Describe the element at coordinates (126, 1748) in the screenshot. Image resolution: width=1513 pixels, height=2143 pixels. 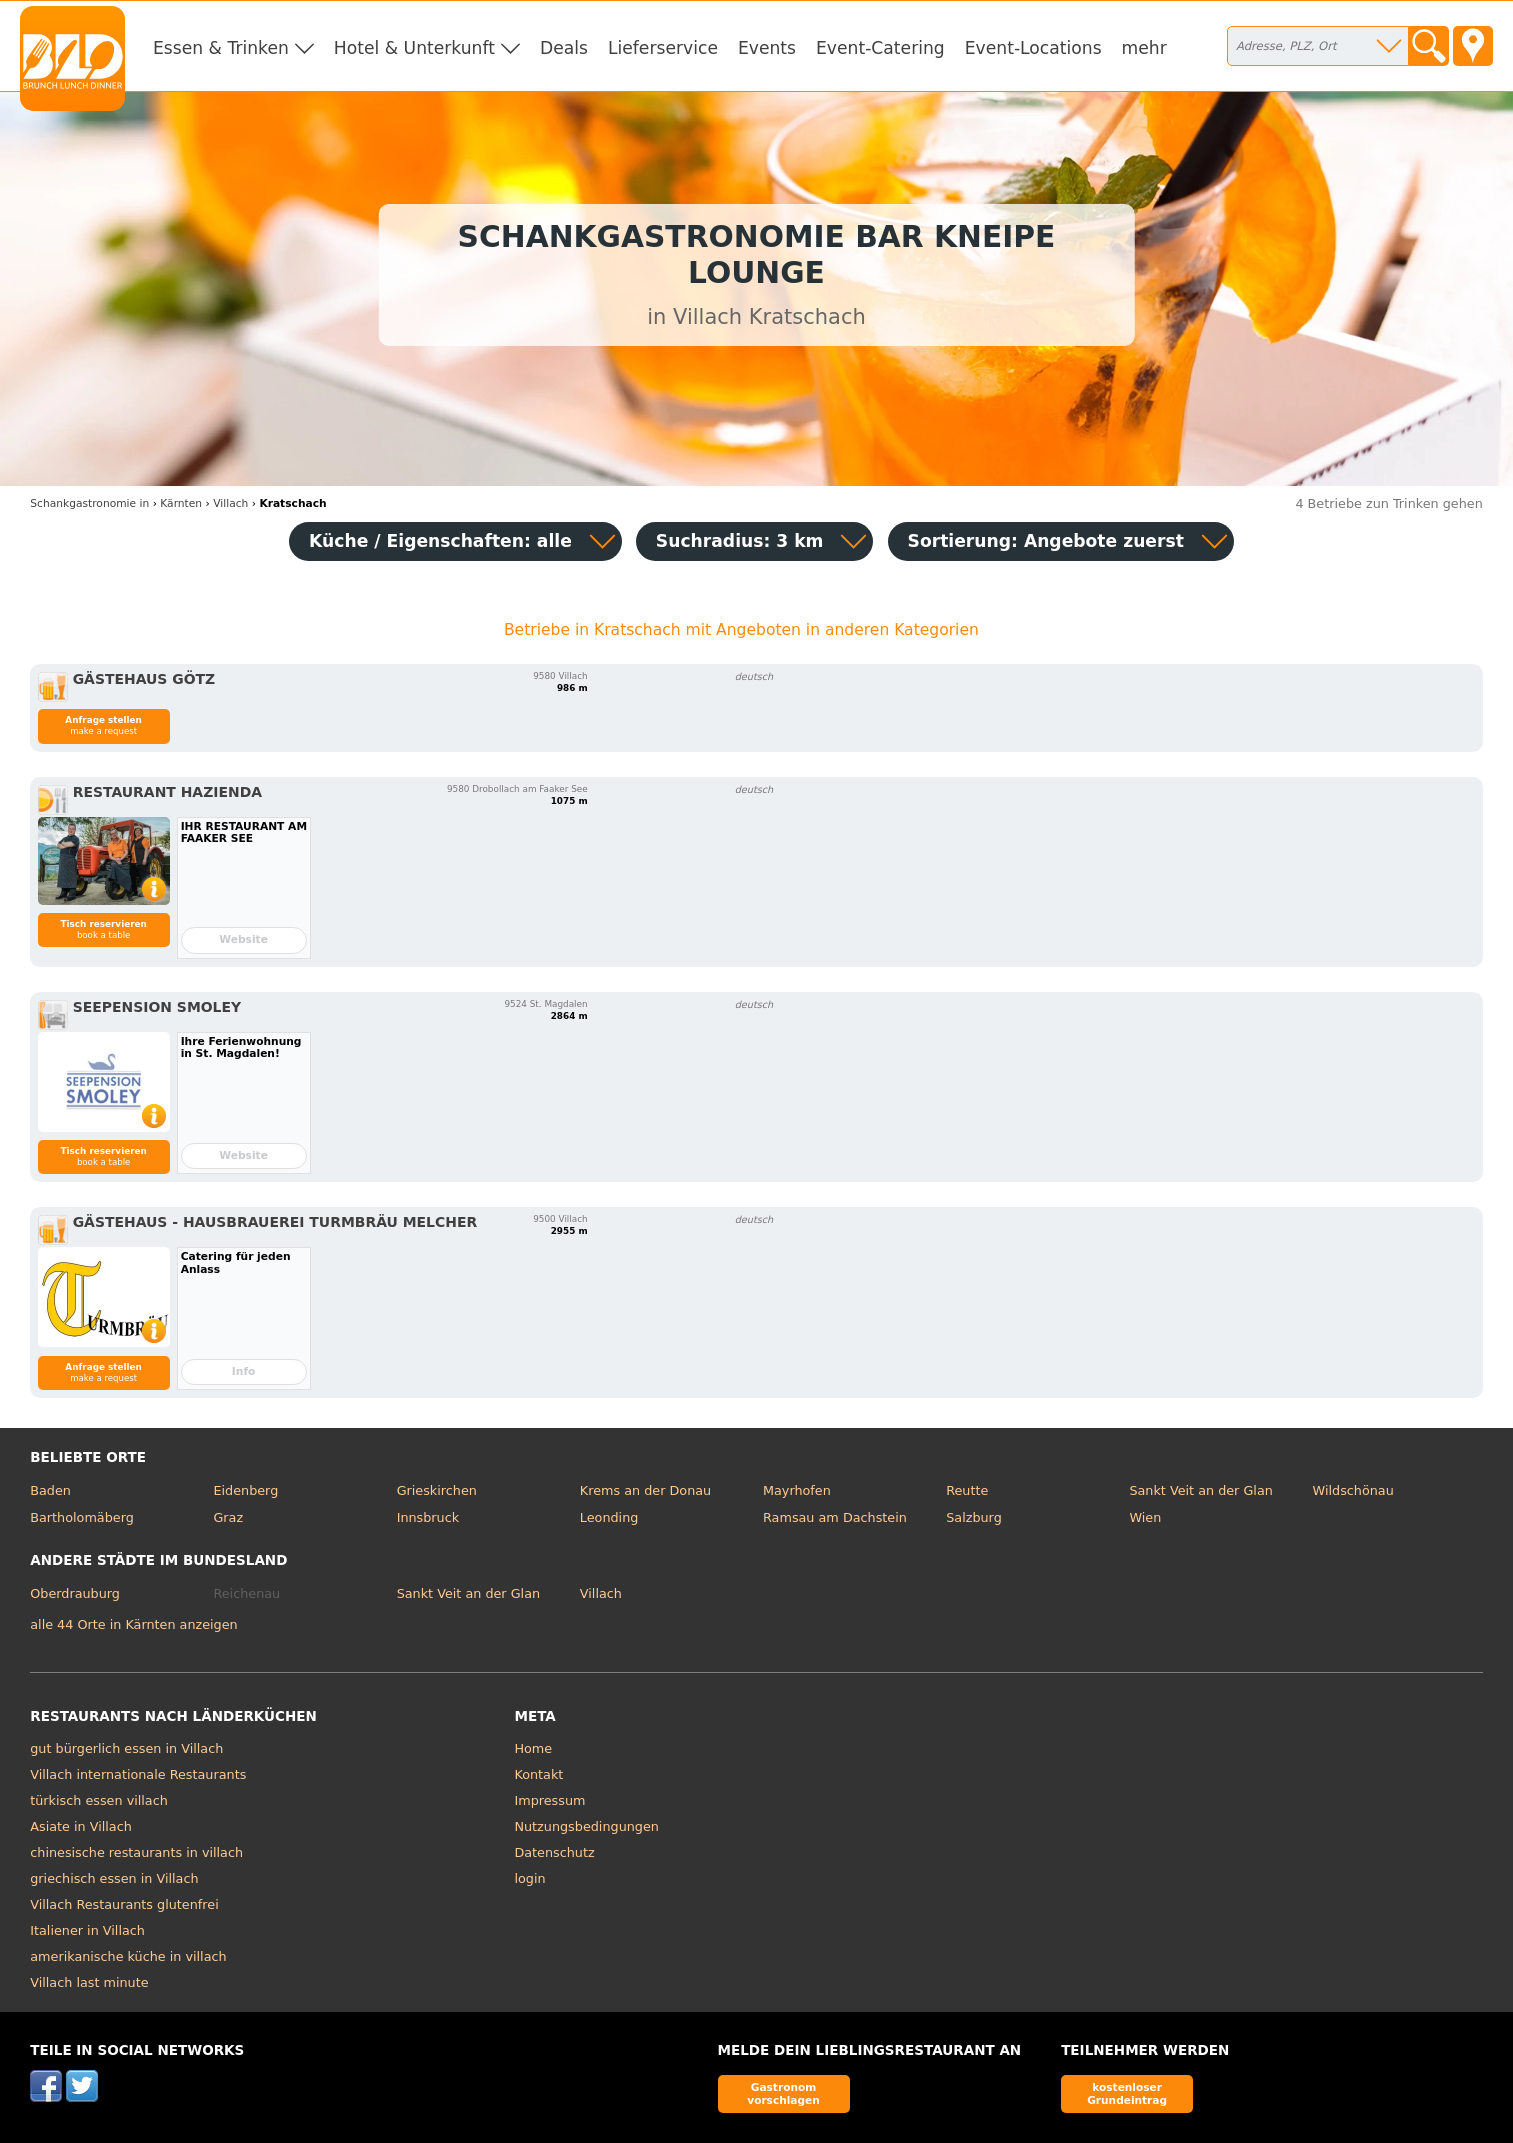
I see `gut bürgerlich essen in Villach` at that location.